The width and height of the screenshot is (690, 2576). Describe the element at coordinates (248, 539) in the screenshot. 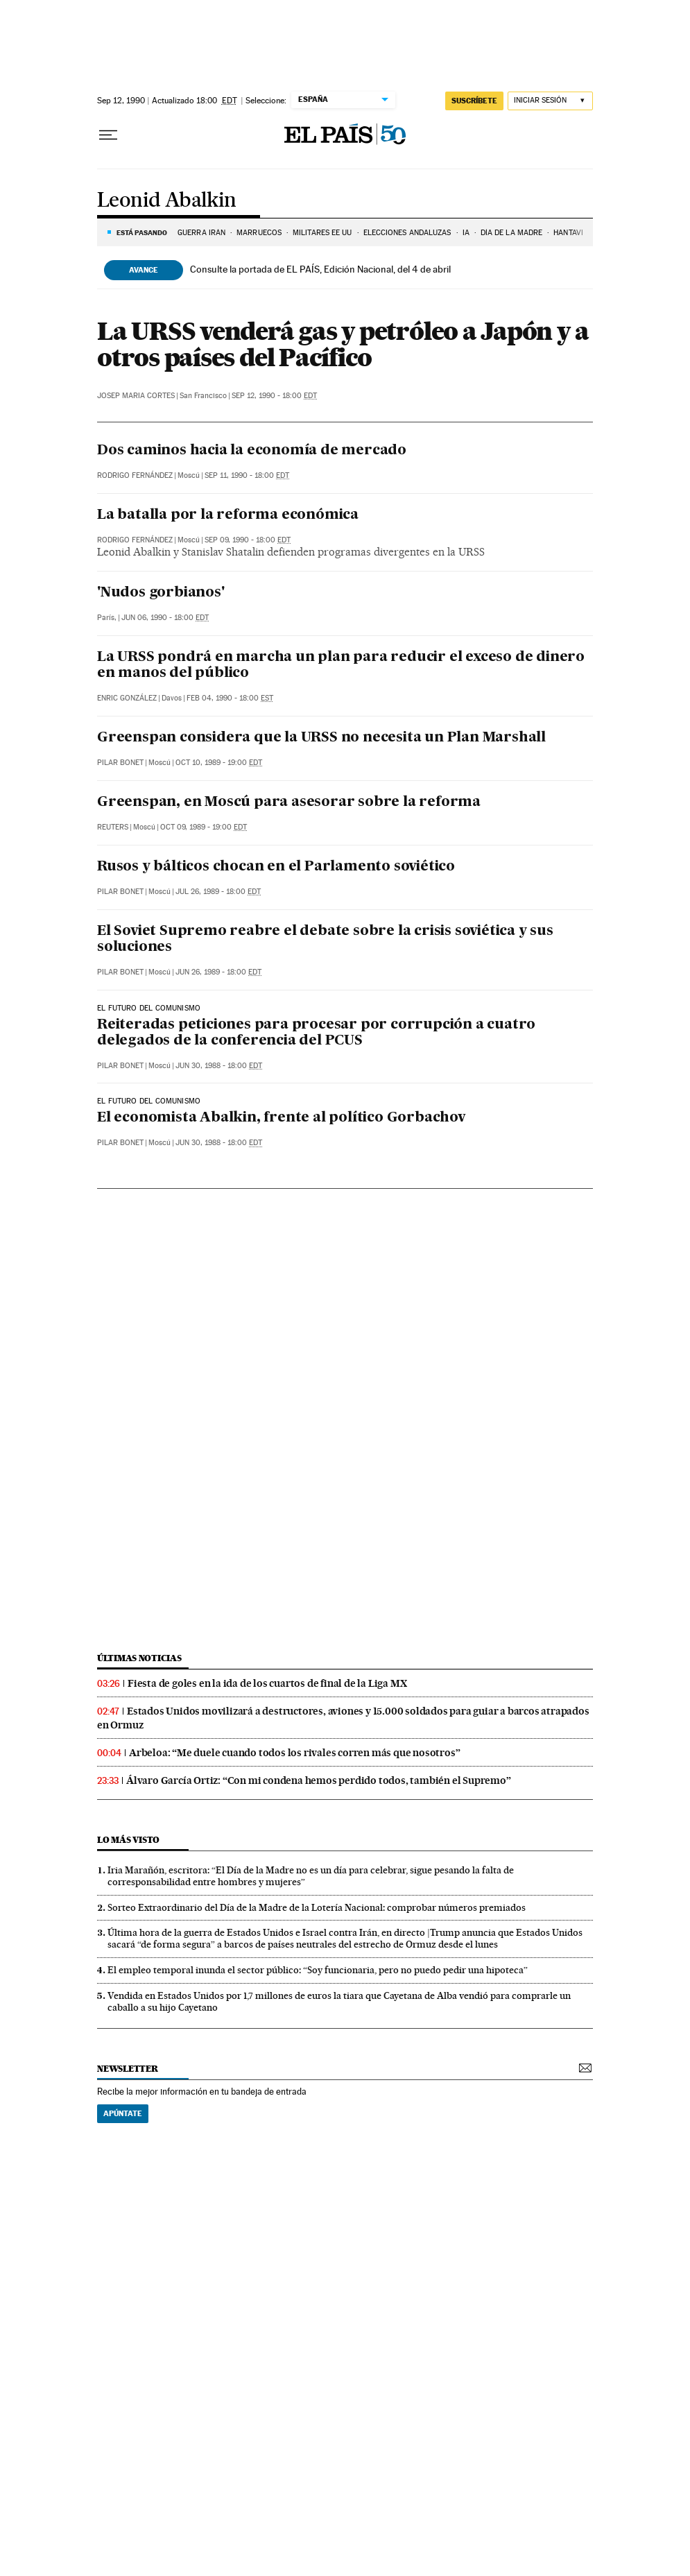

I see `Sep 09, 1990 - 18:00` at that location.